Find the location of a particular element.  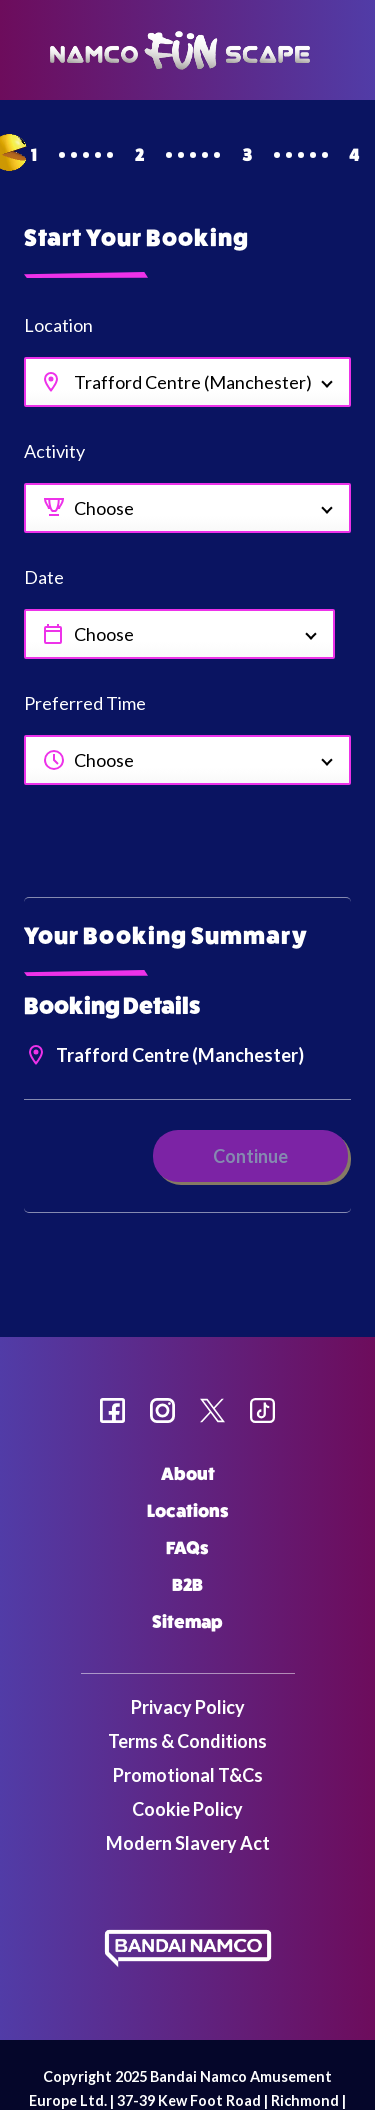

Privacy Policy is located at coordinates (188, 1707).